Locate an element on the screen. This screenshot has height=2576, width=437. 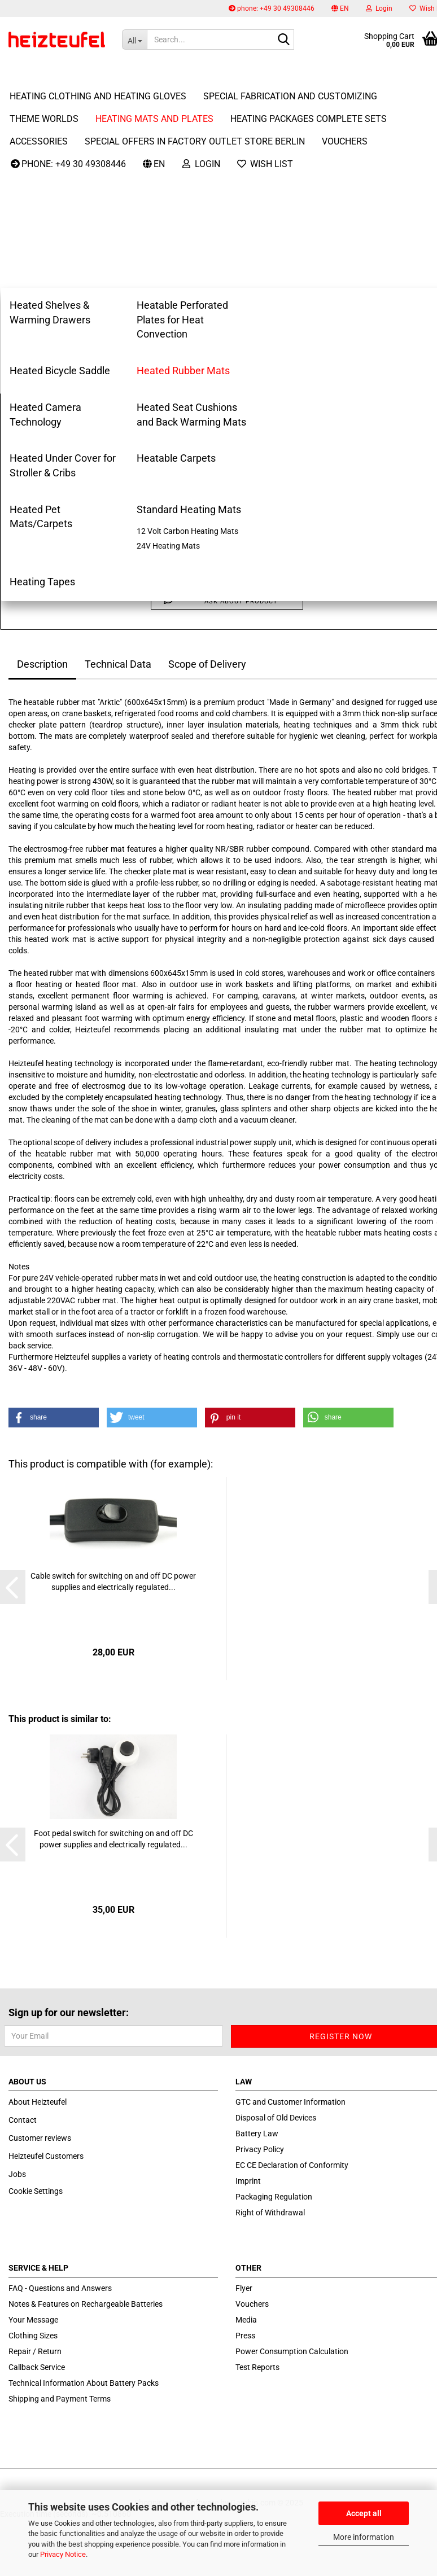
Power Consumption Calculation is located at coordinates (291, 2351).